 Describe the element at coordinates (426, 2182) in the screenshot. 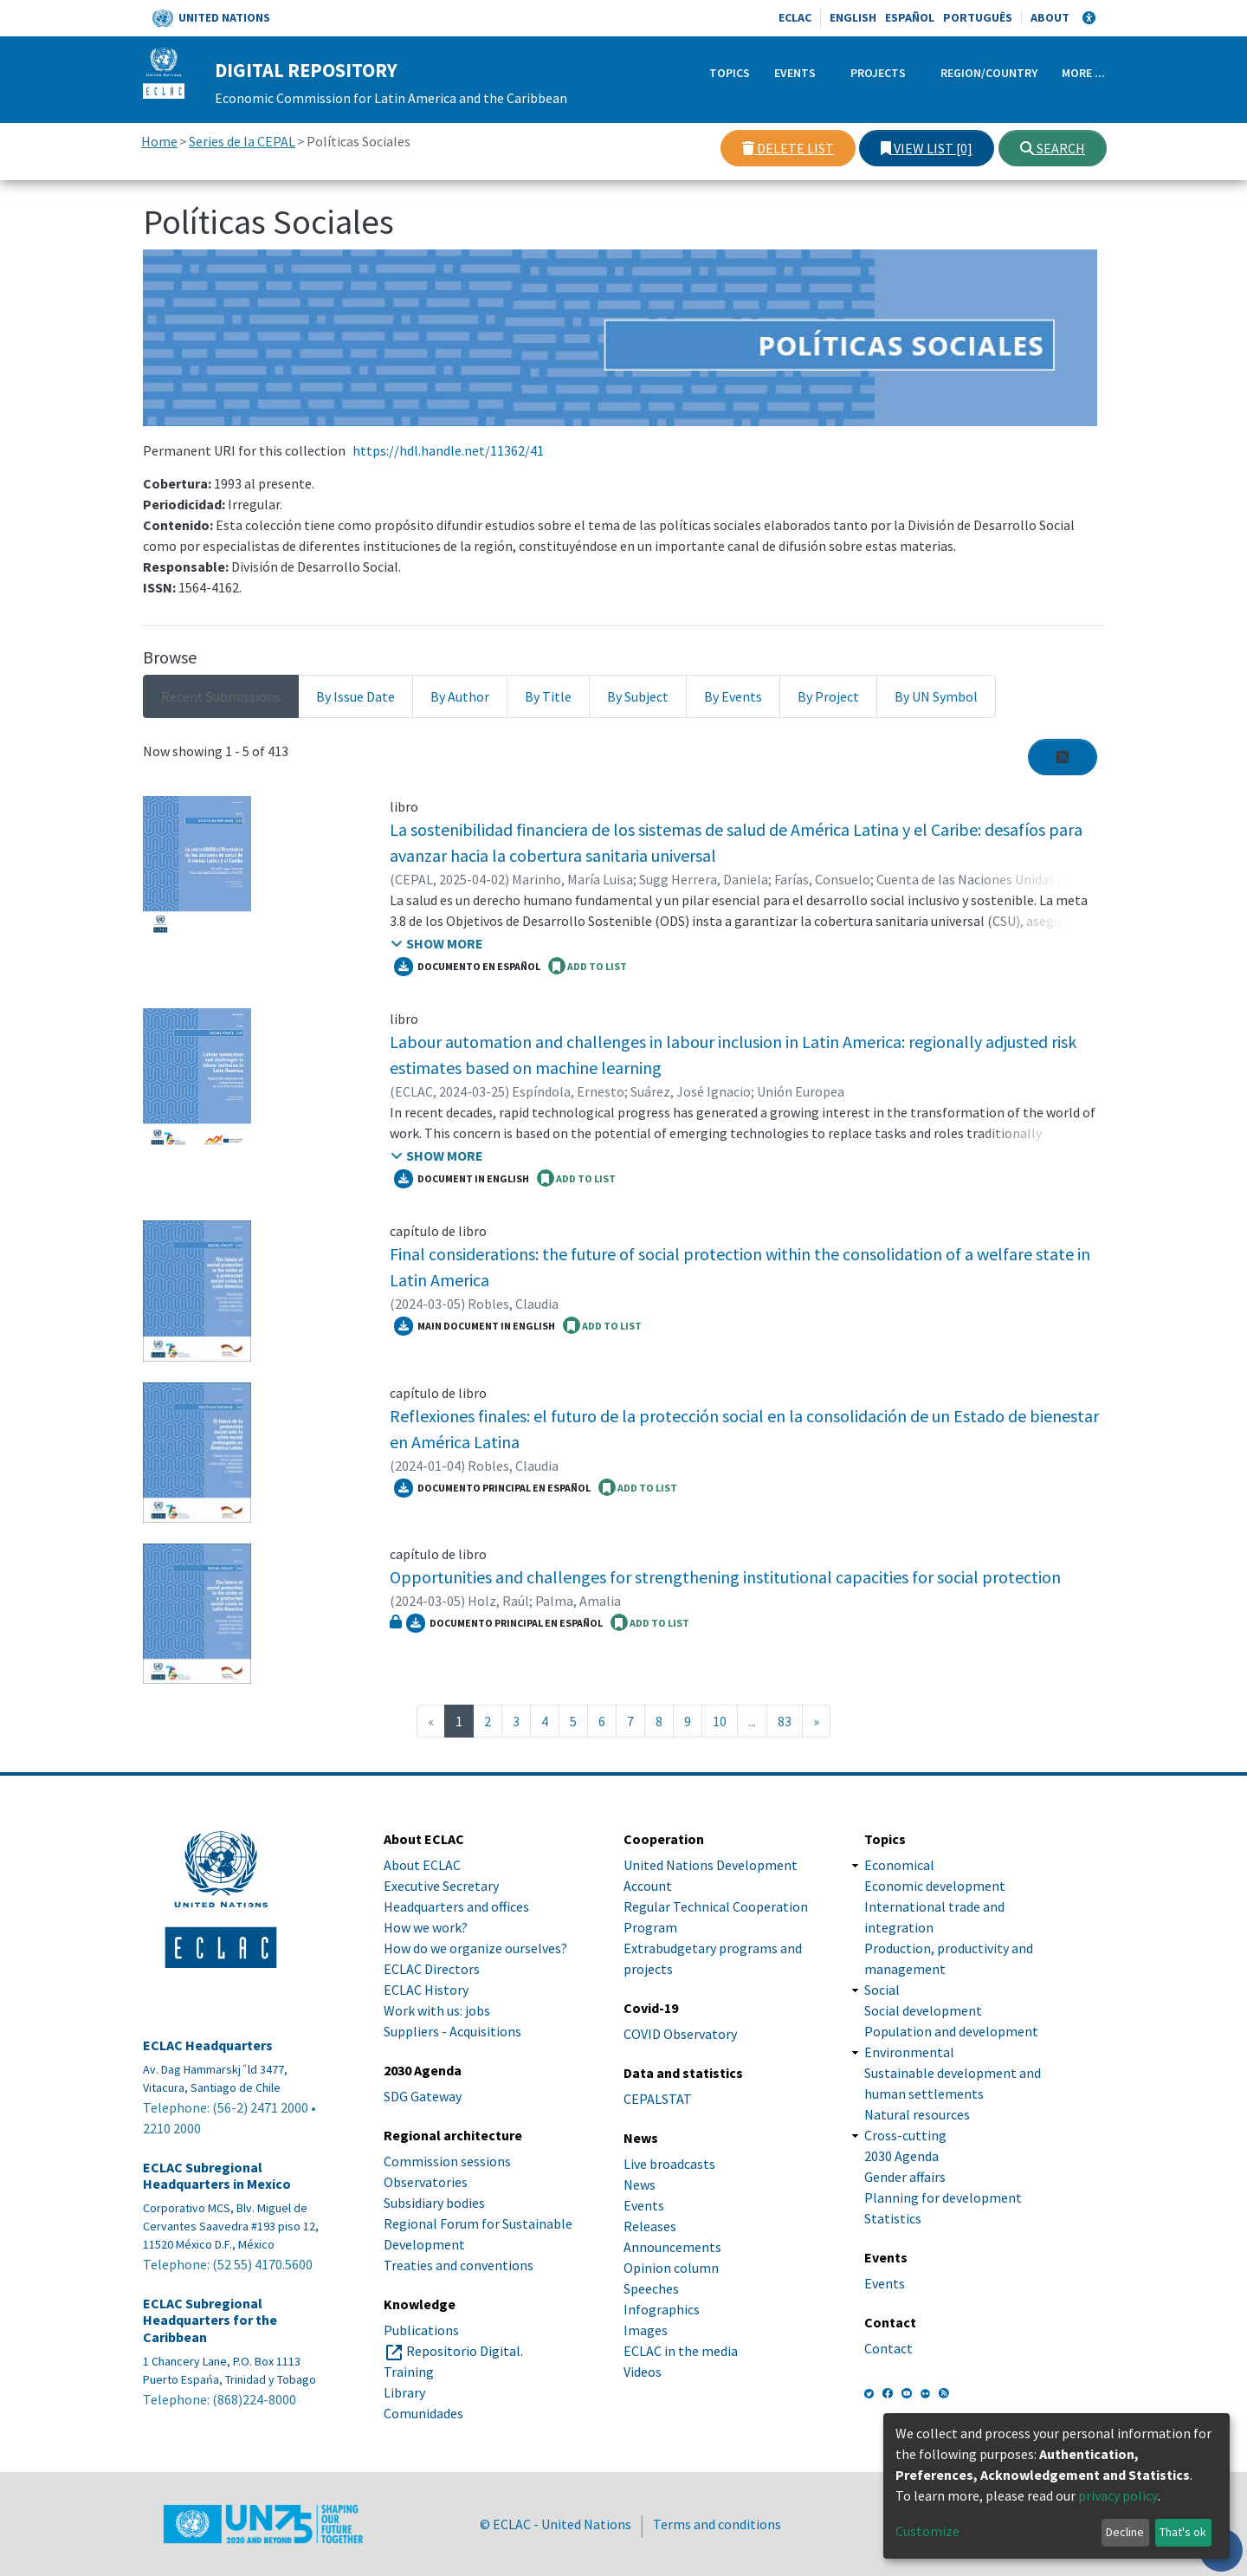

I see `Observatories` at that location.